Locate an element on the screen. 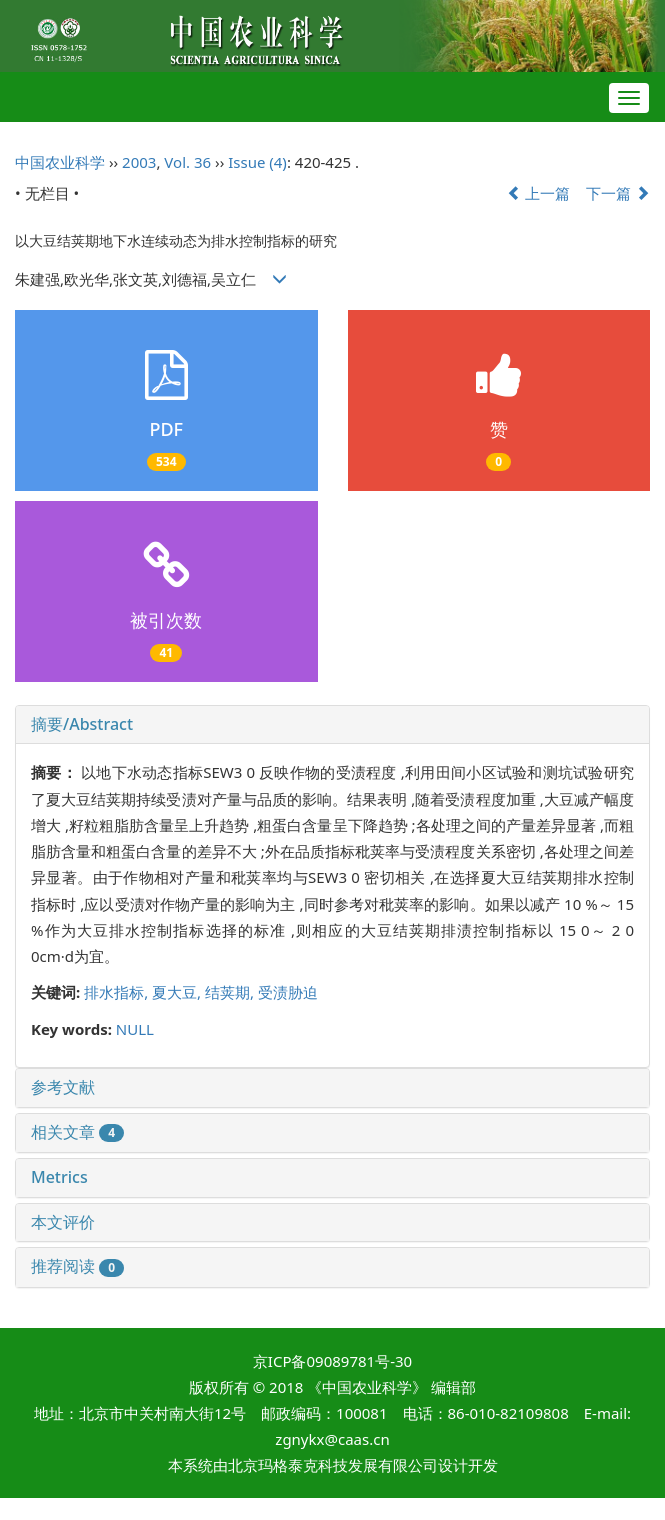  Issue (4) is located at coordinates (257, 162).